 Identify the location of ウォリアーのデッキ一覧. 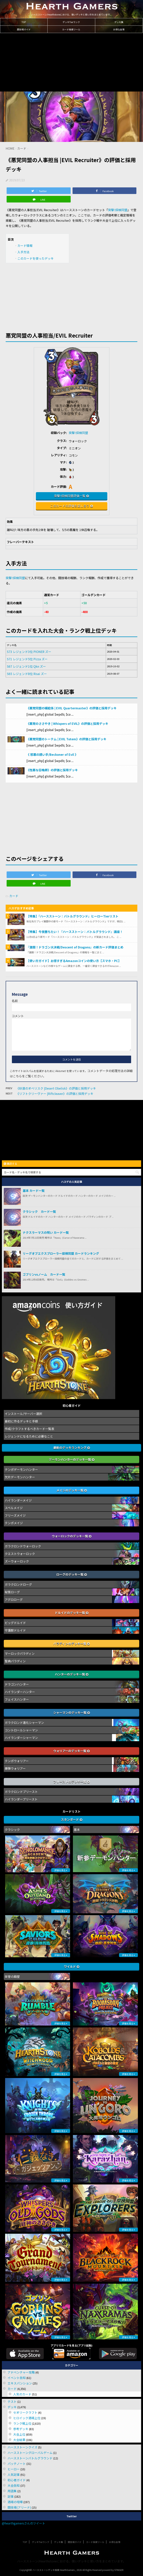
(71, 1751).